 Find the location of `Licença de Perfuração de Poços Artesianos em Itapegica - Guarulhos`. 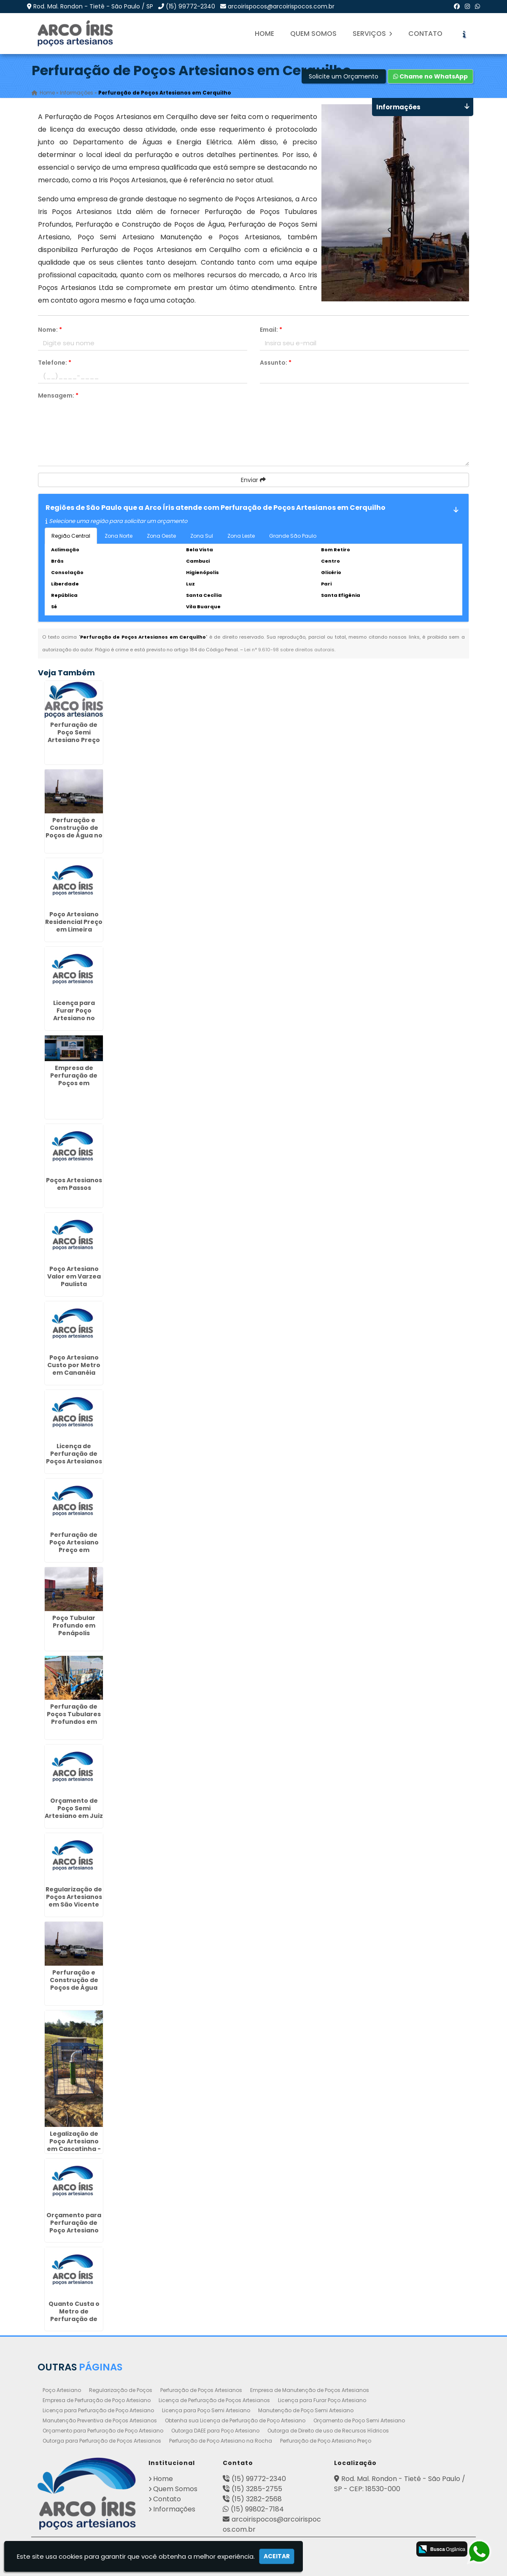

Licença de Perfuração de Poços Artesianos em Itapegica - Guarulhos is located at coordinates (74, 1460).